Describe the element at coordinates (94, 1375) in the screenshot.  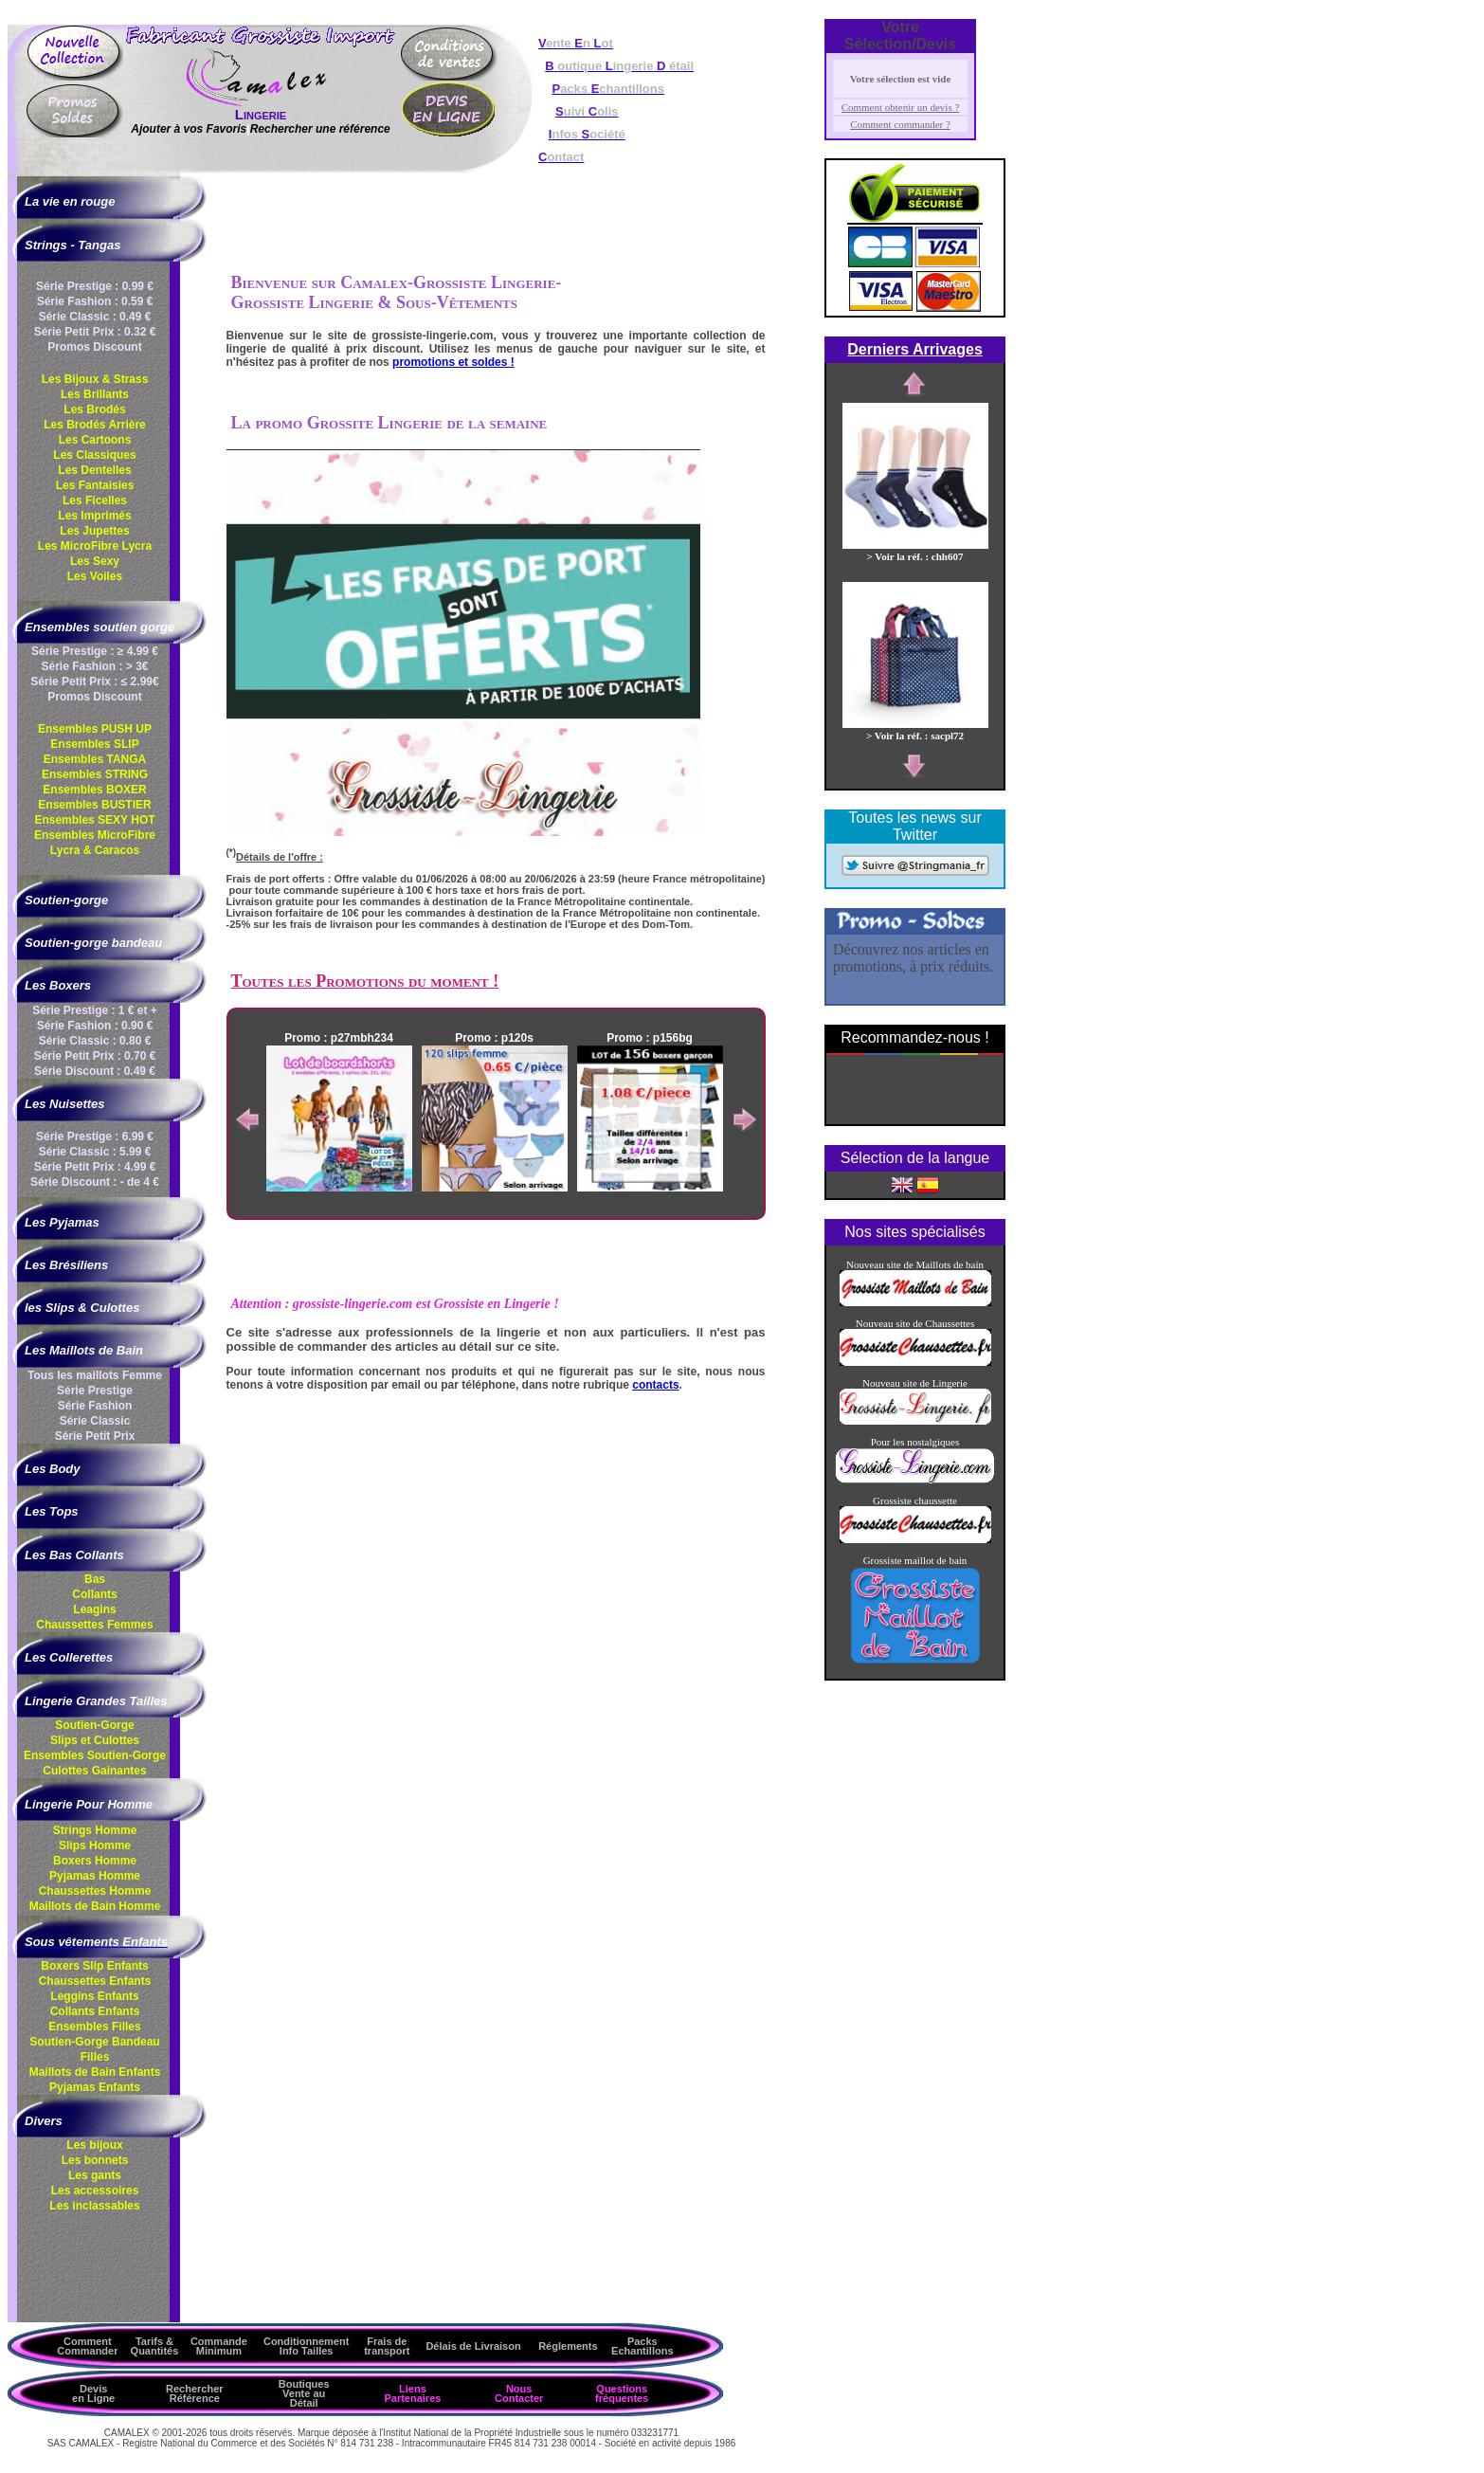
I see `Tous les maillots Femme` at that location.